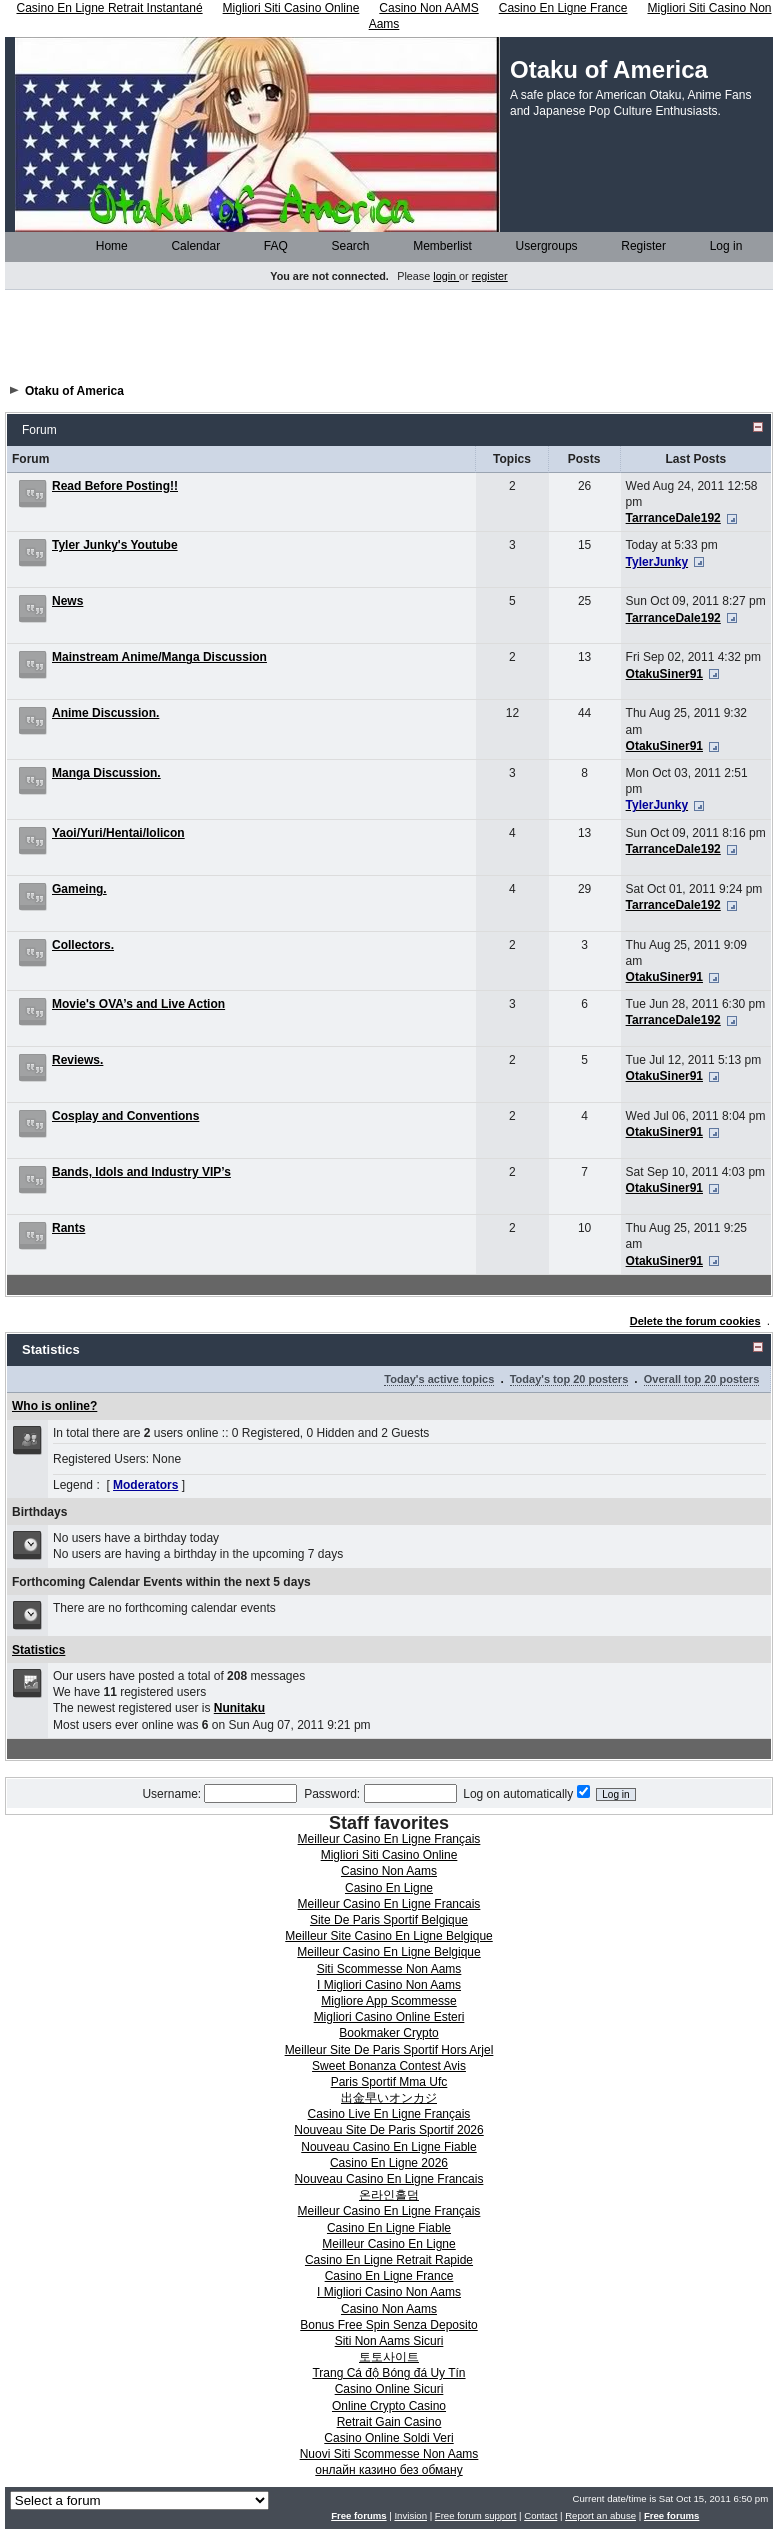 This screenshot has height=2542, width=778. Describe the element at coordinates (389, 2422) in the screenshot. I see `Retrait Gain Casino` at that location.